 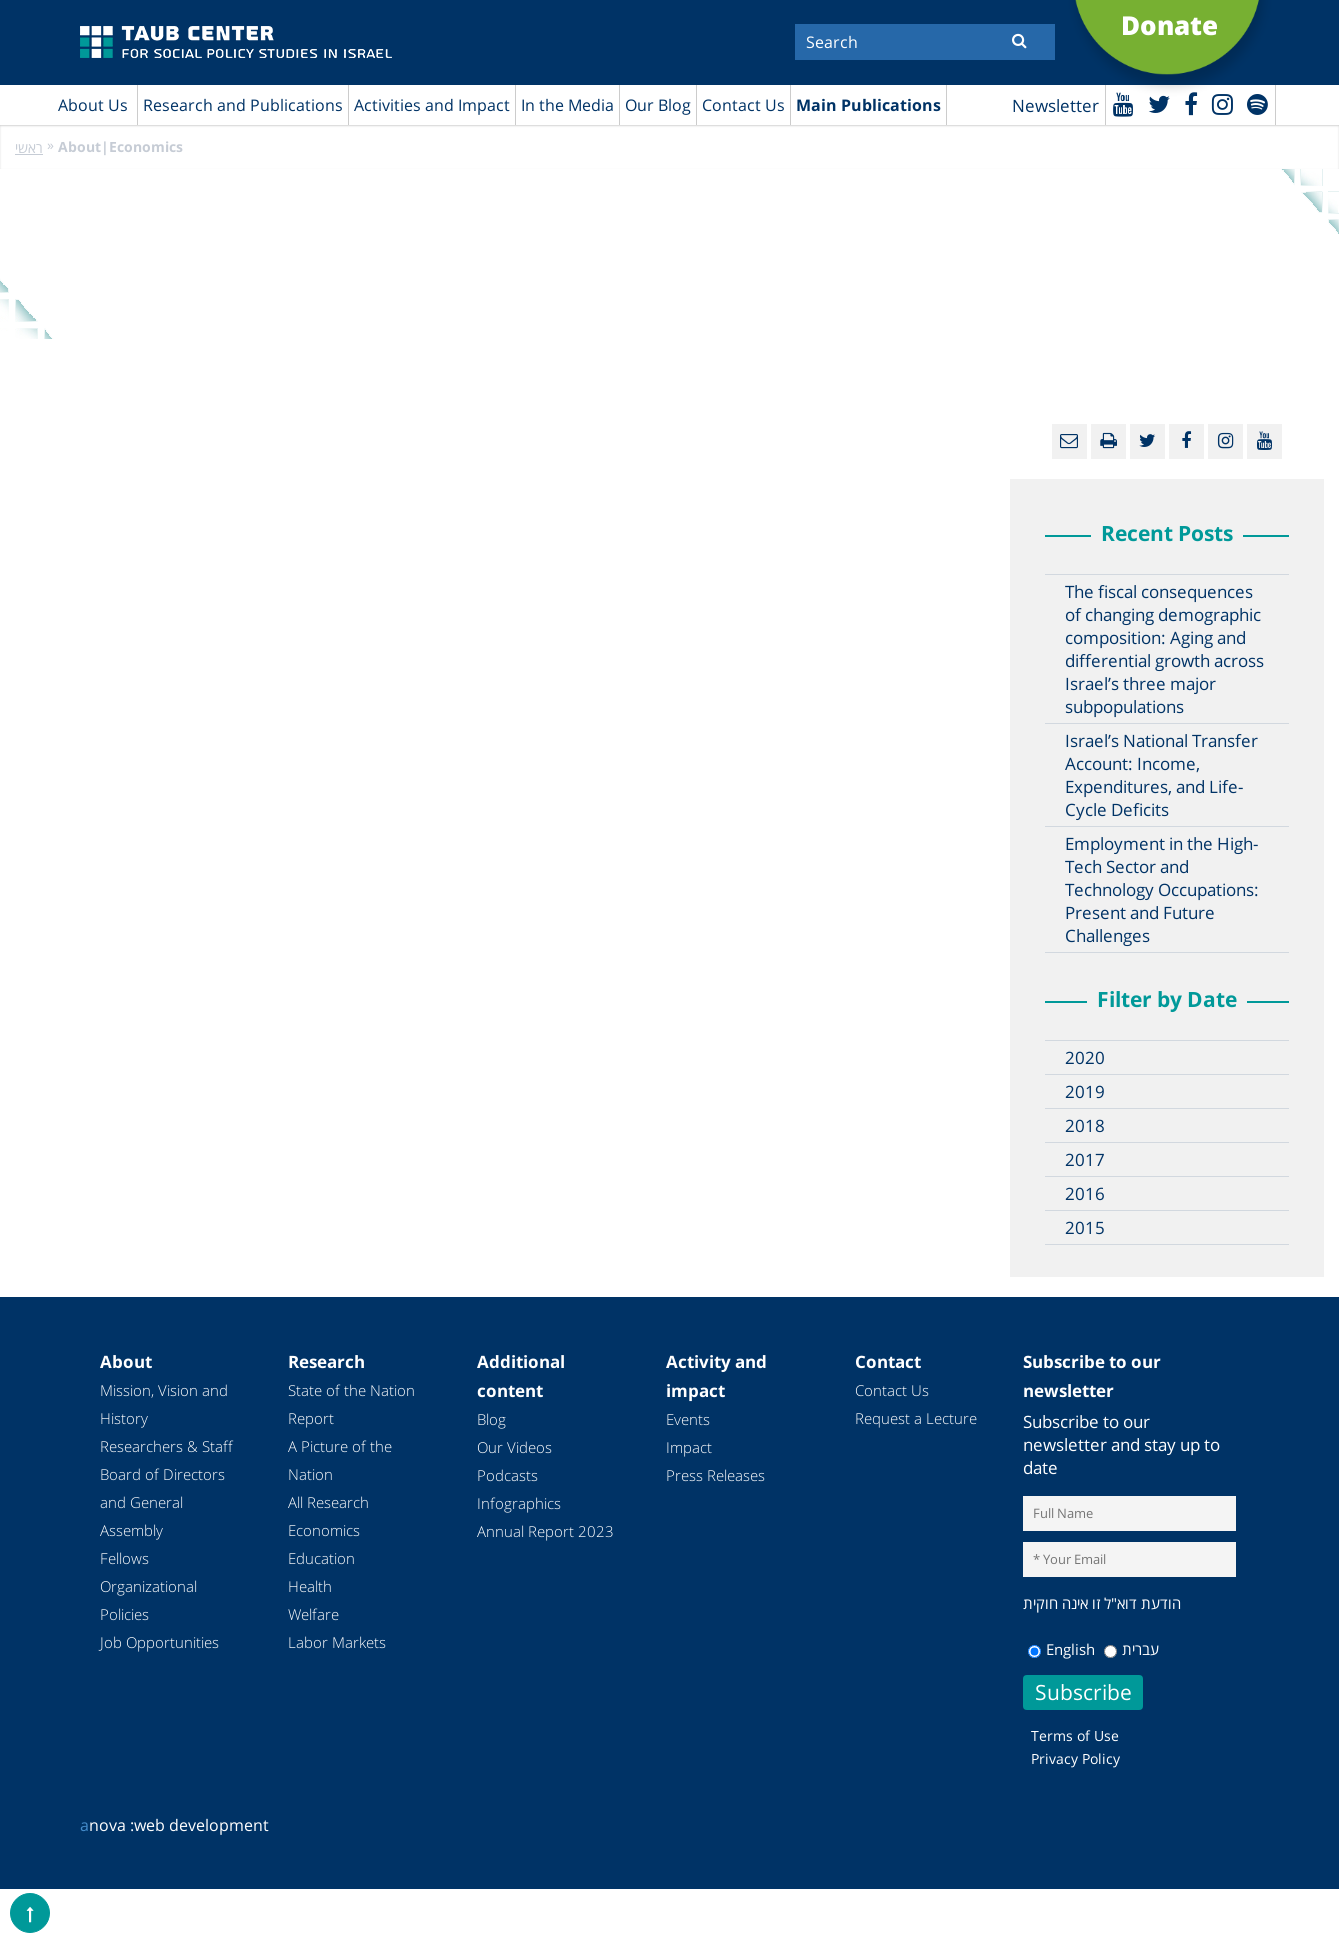 I want to click on [Submit], so click(x=1019, y=40).